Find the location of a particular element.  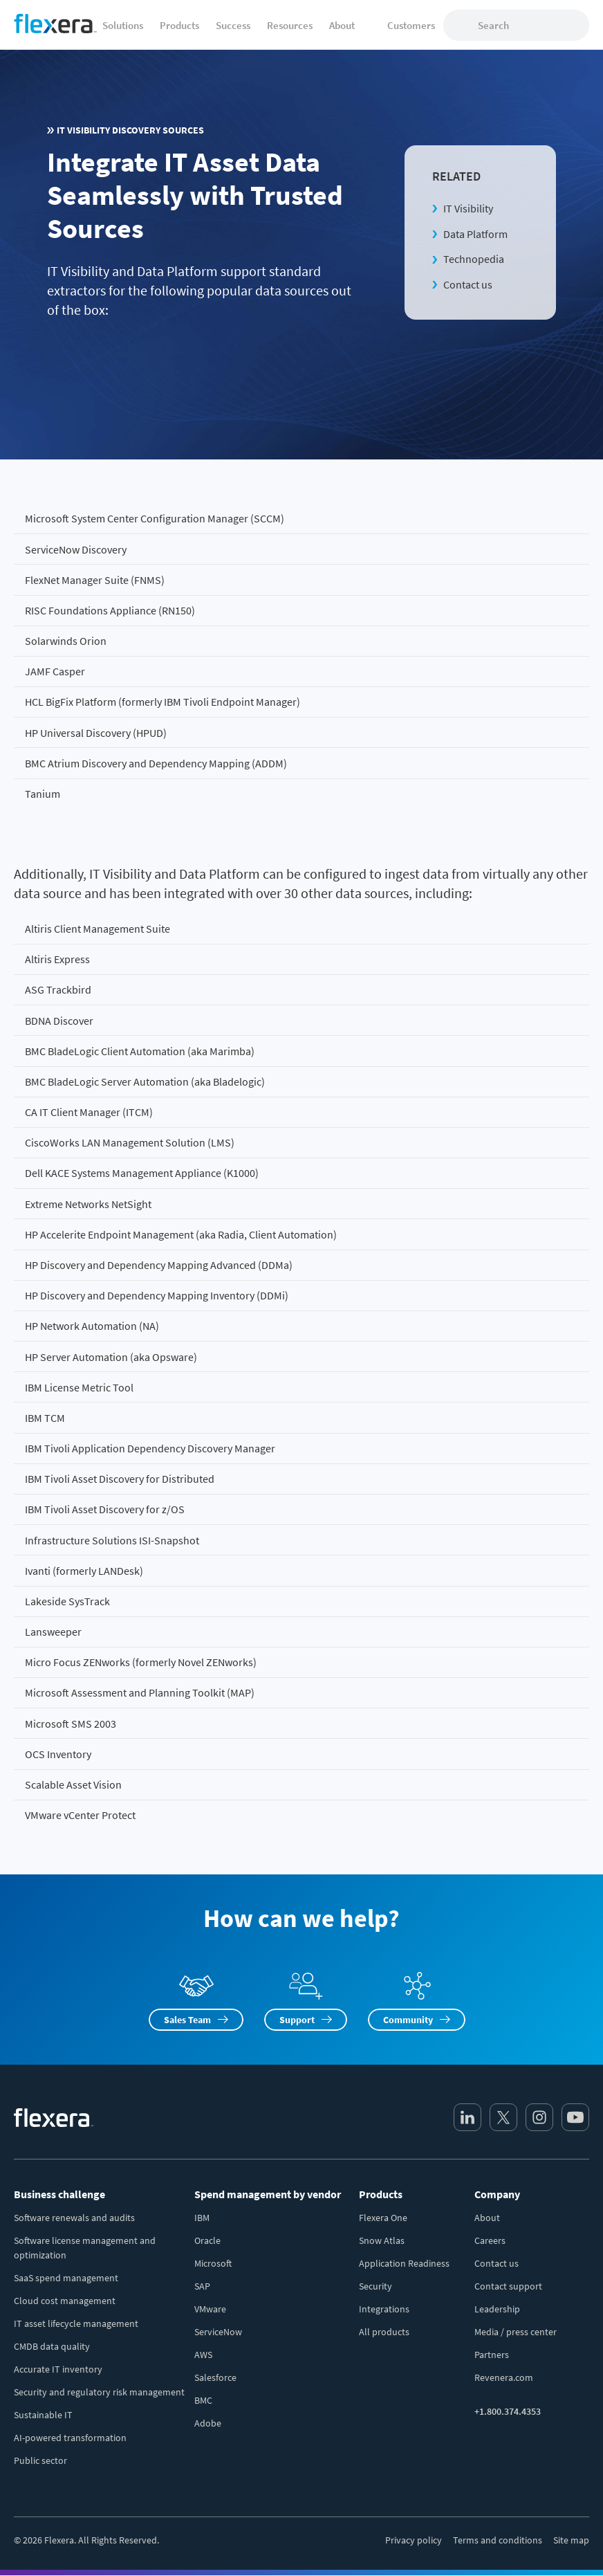

Adobe is located at coordinates (207, 2423).